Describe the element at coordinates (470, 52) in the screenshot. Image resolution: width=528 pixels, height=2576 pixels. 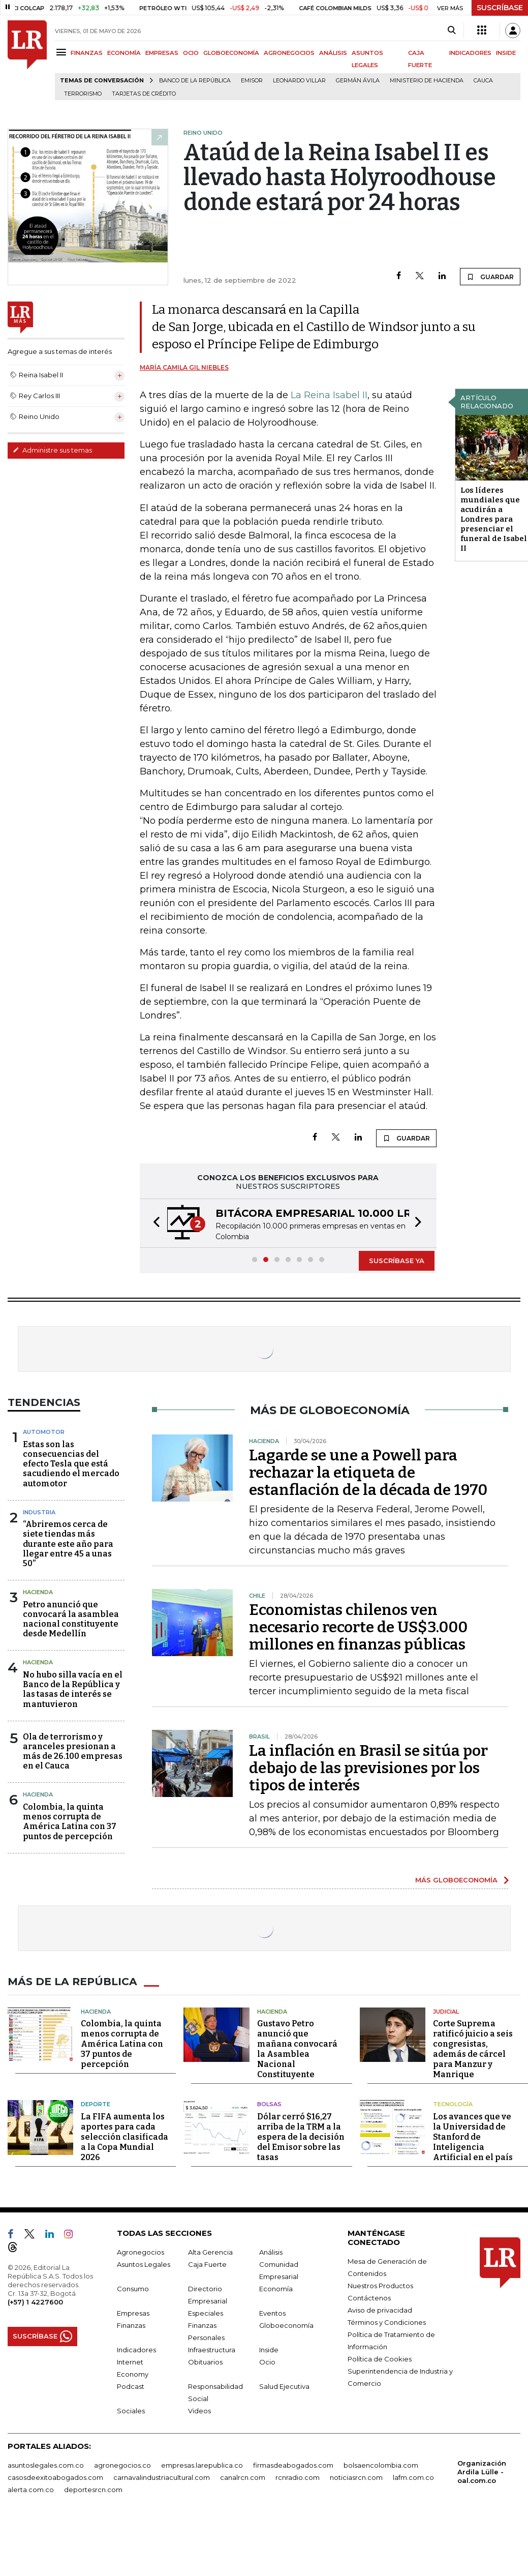
I see `INDICADORES` at that location.